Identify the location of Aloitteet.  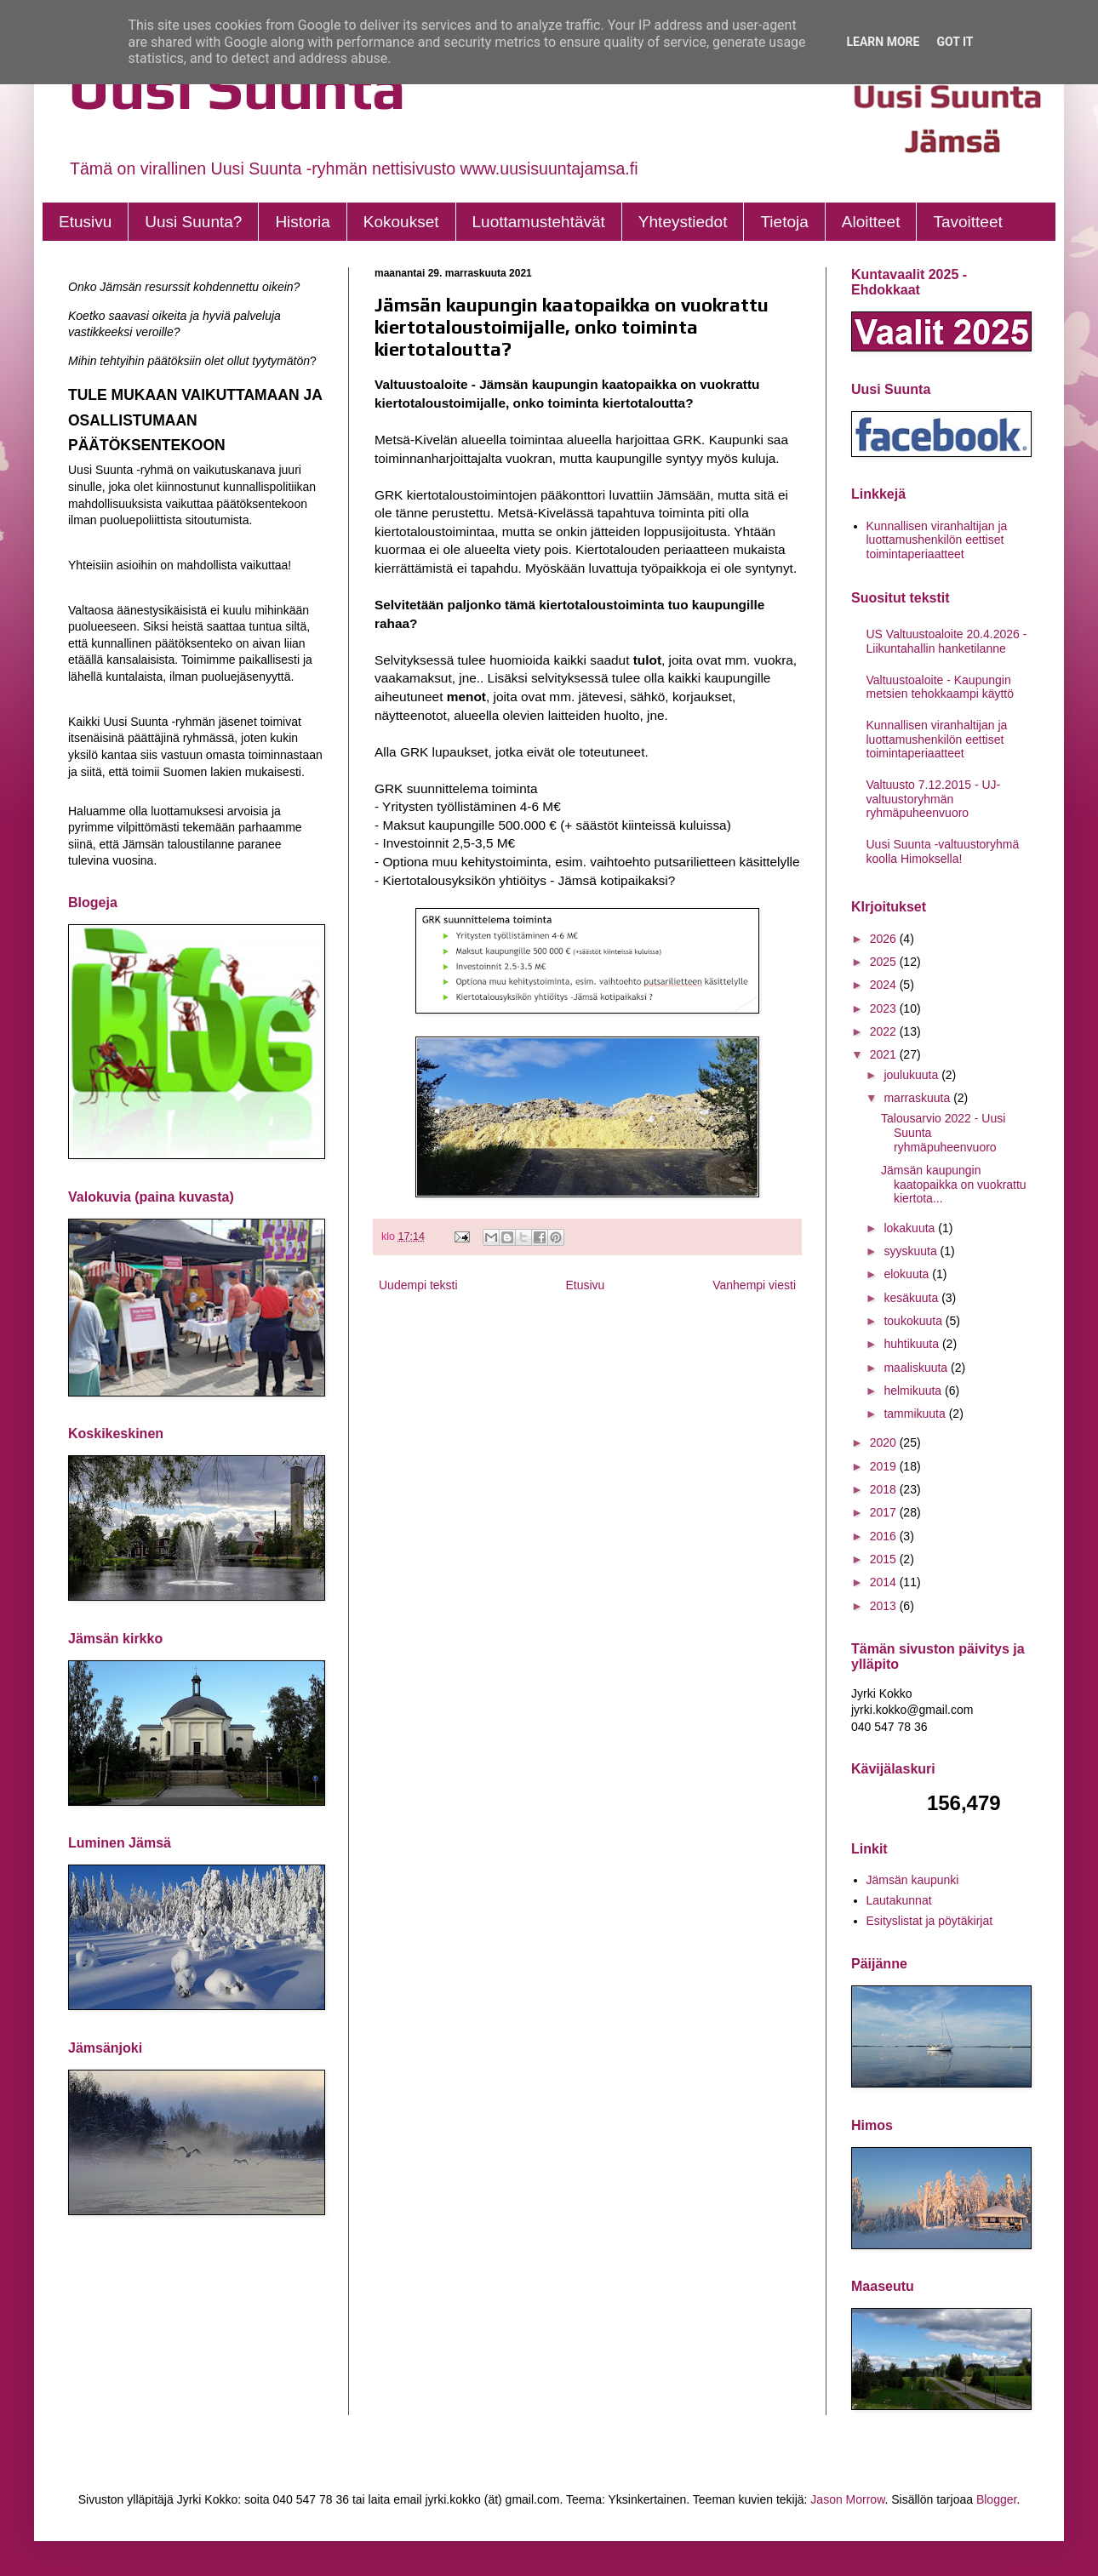
(871, 222).